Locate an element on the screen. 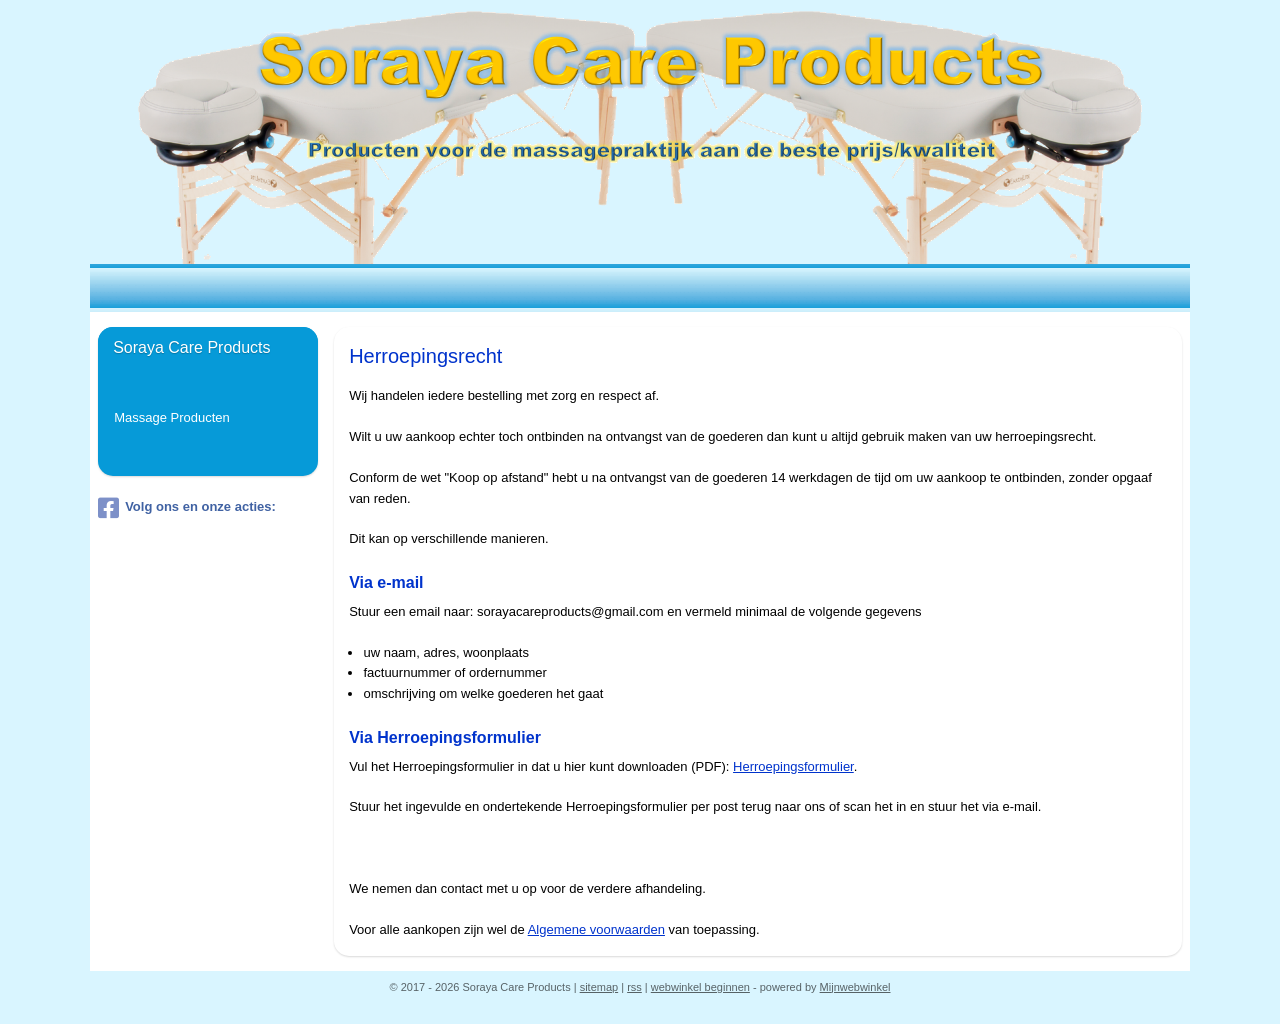  sitemap is located at coordinates (599, 987).